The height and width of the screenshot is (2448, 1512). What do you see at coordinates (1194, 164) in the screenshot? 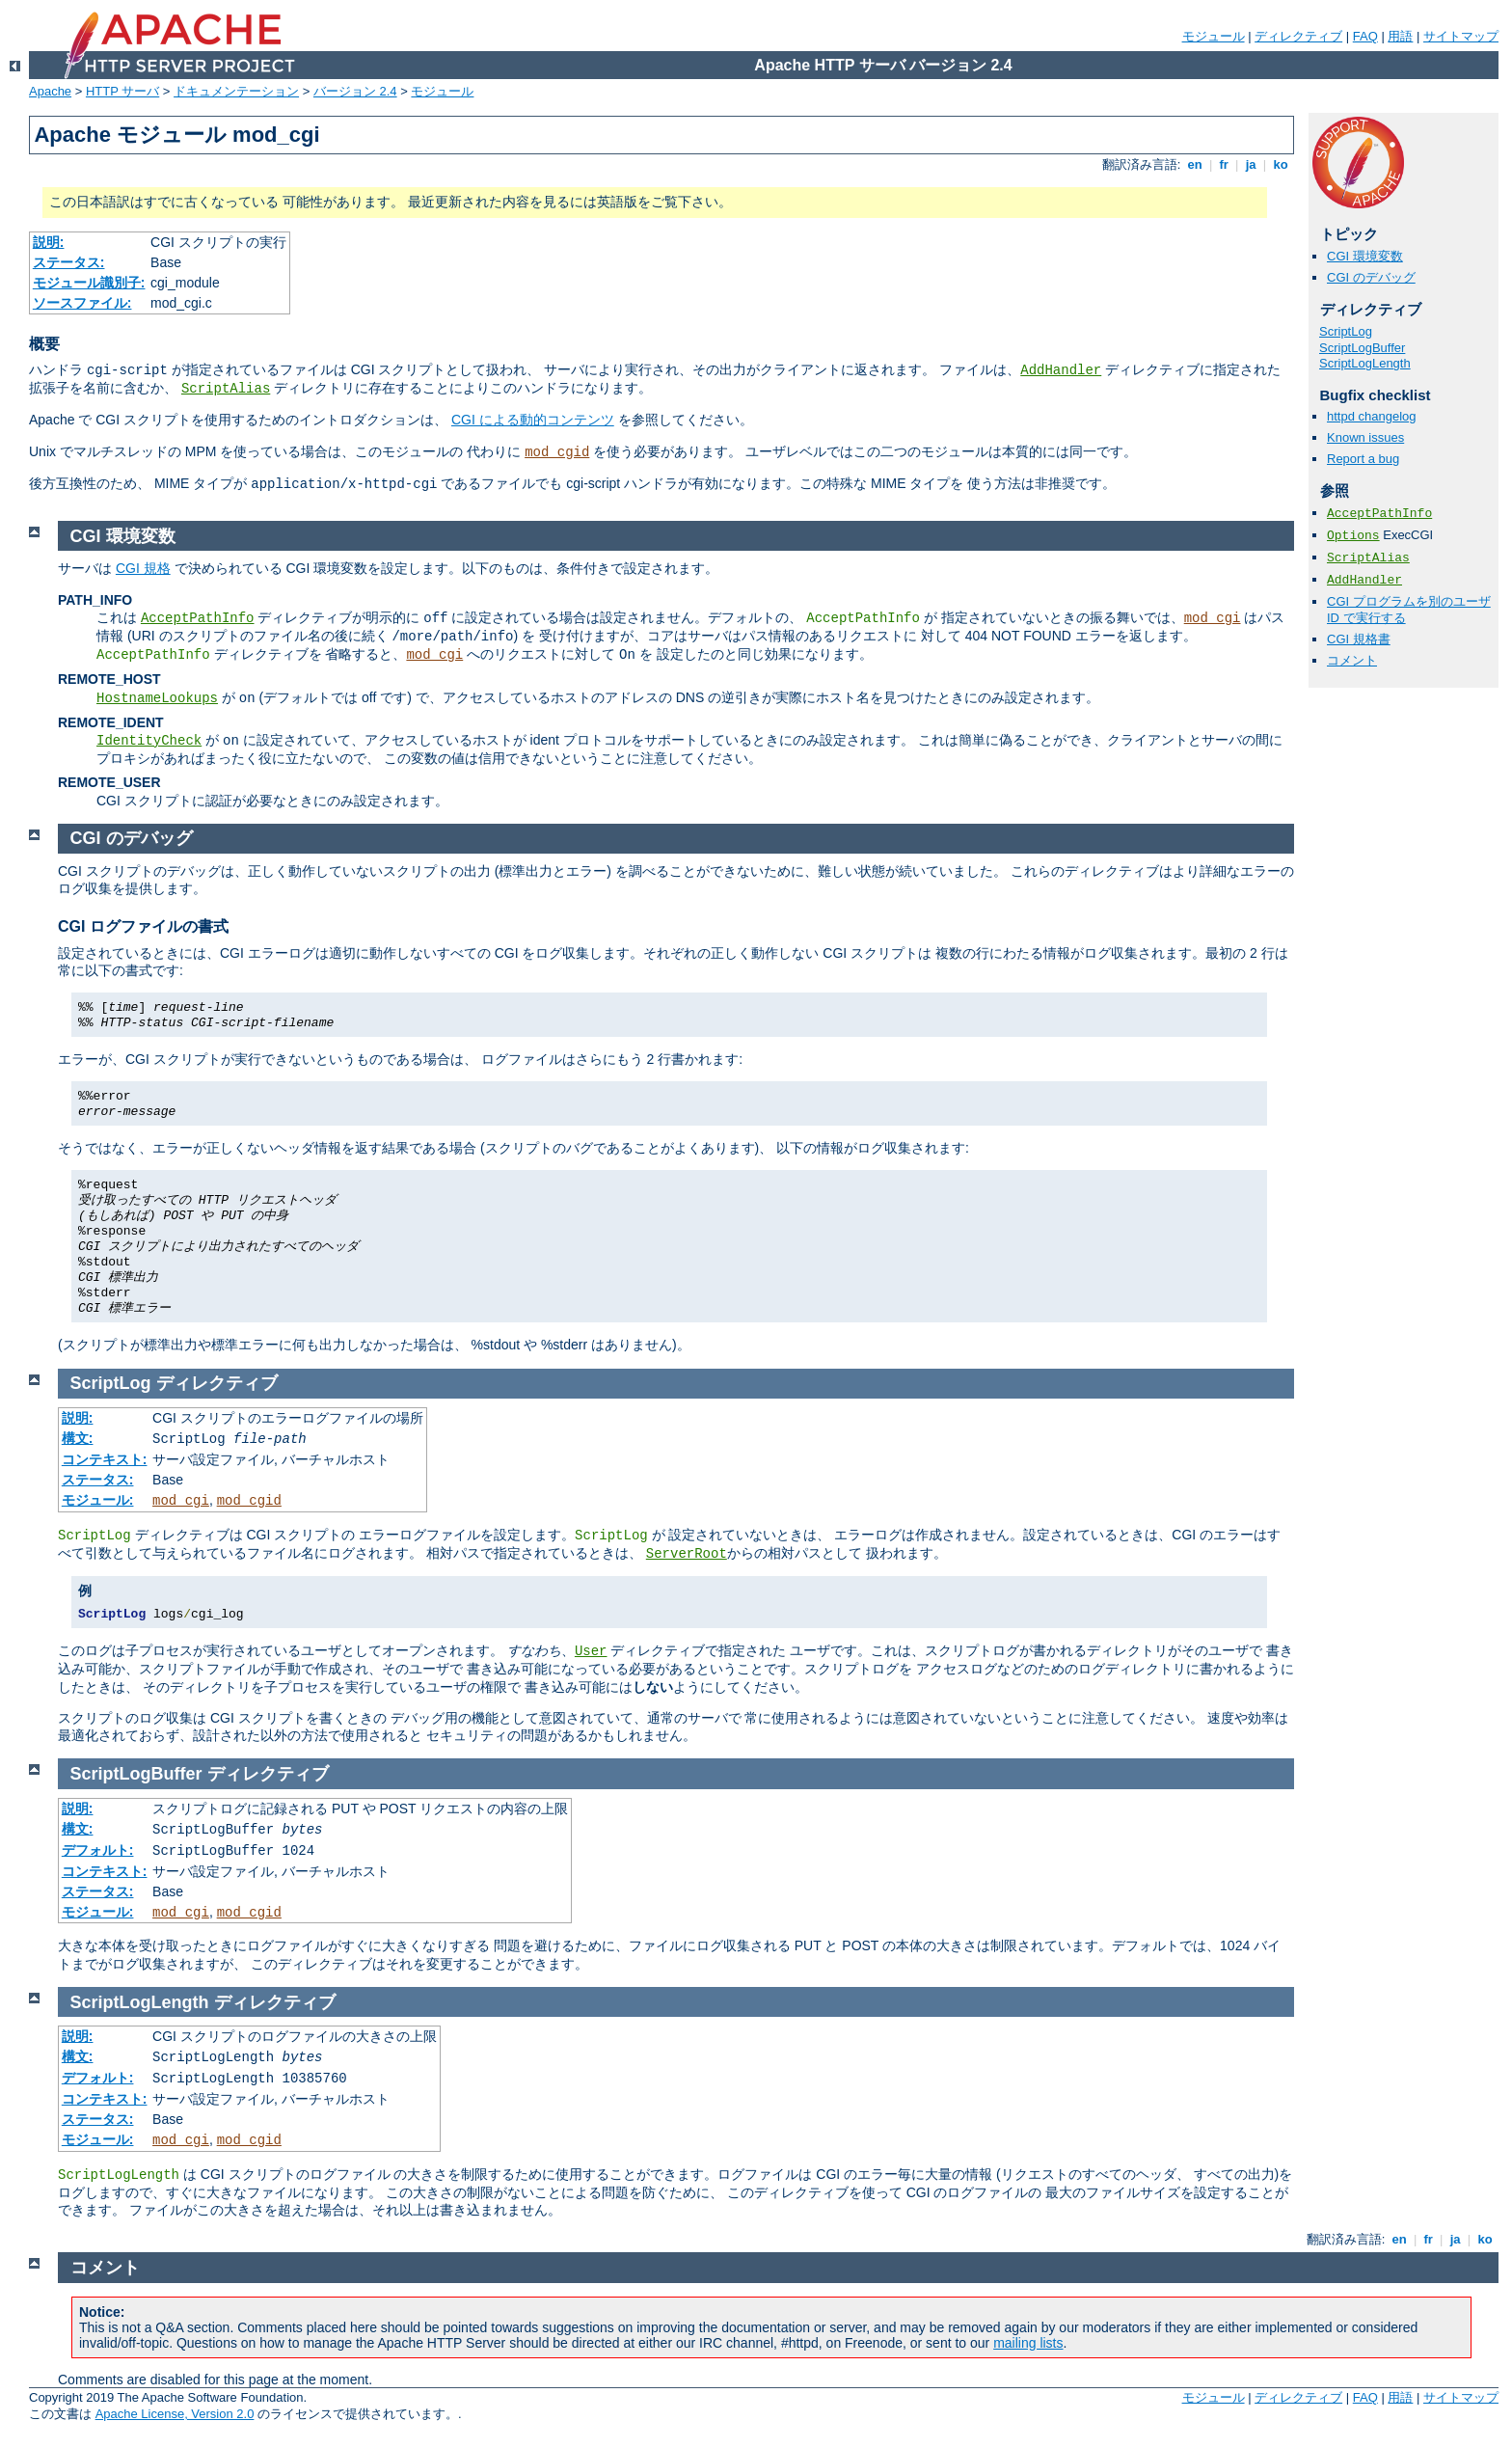
I see `en` at bounding box center [1194, 164].